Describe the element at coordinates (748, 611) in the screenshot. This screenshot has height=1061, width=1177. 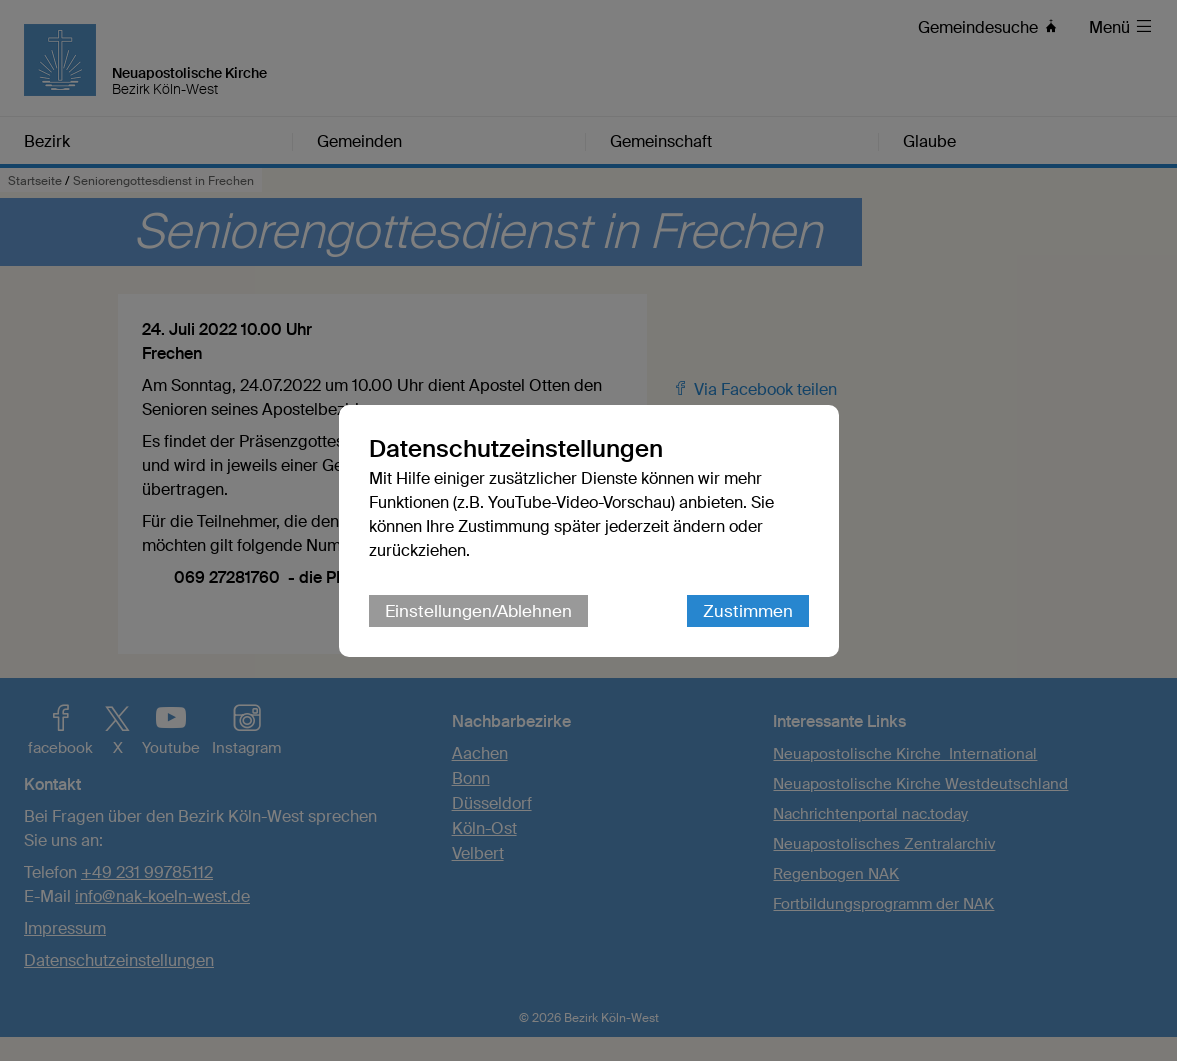
I see `Zustimmen` at that location.